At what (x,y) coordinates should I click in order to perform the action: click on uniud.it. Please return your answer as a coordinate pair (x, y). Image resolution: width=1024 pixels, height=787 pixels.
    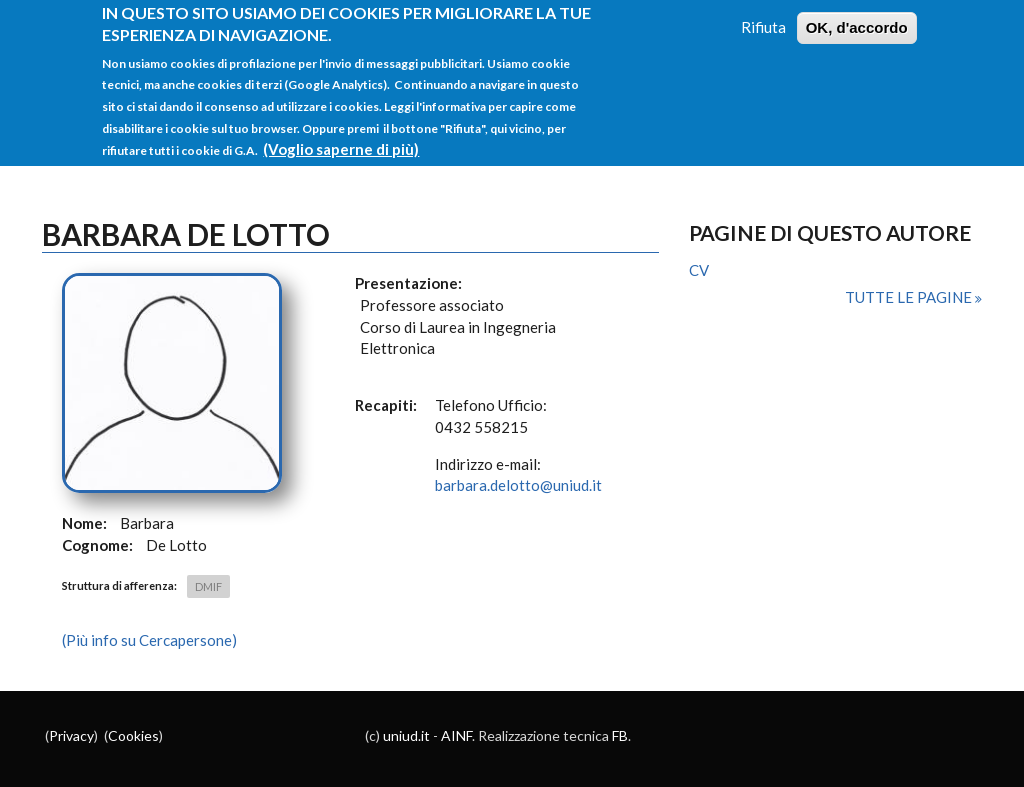
    Looking at the image, I should click on (406, 735).